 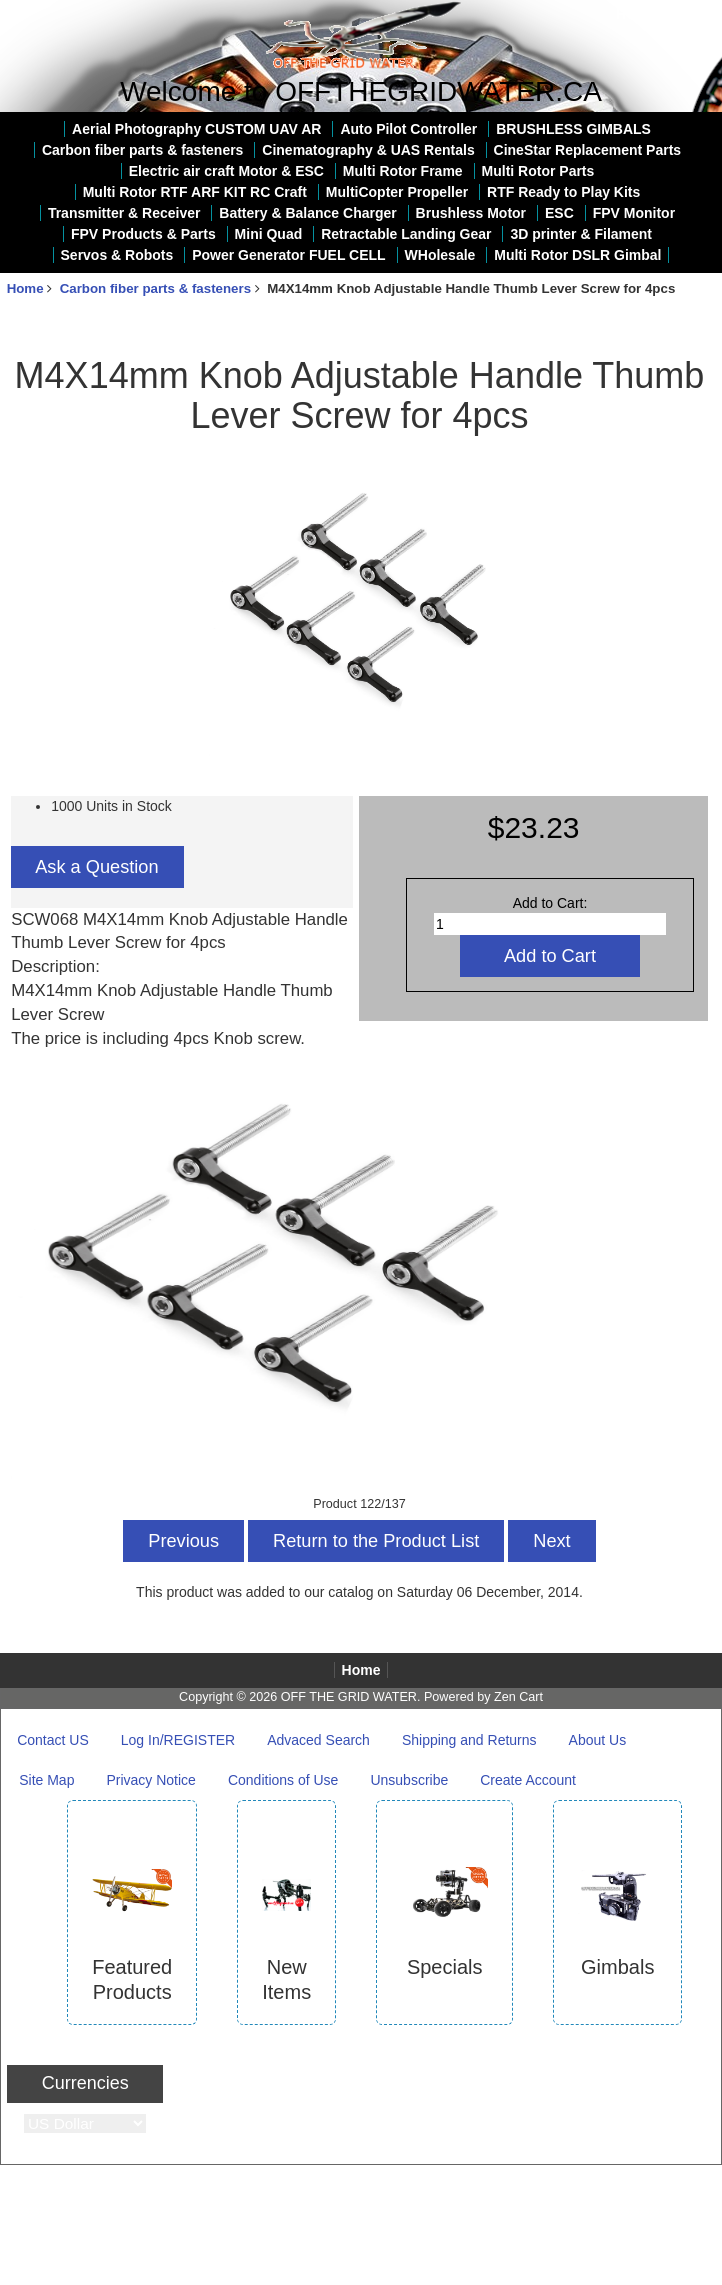 I want to click on Battery & Balance Charger, so click(x=307, y=213).